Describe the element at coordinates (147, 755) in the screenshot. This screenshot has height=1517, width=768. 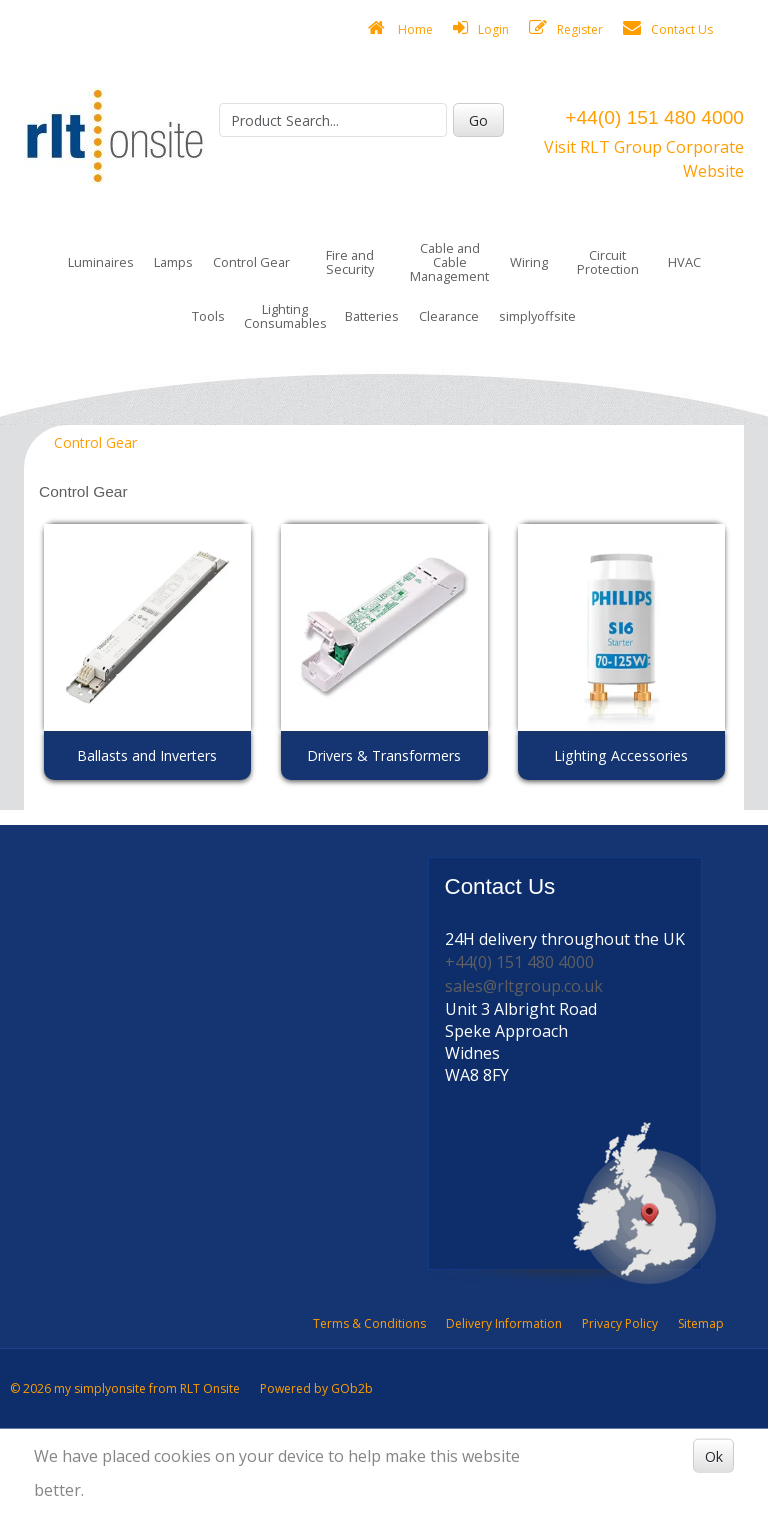
I see `Ballasts and Inverters` at that location.